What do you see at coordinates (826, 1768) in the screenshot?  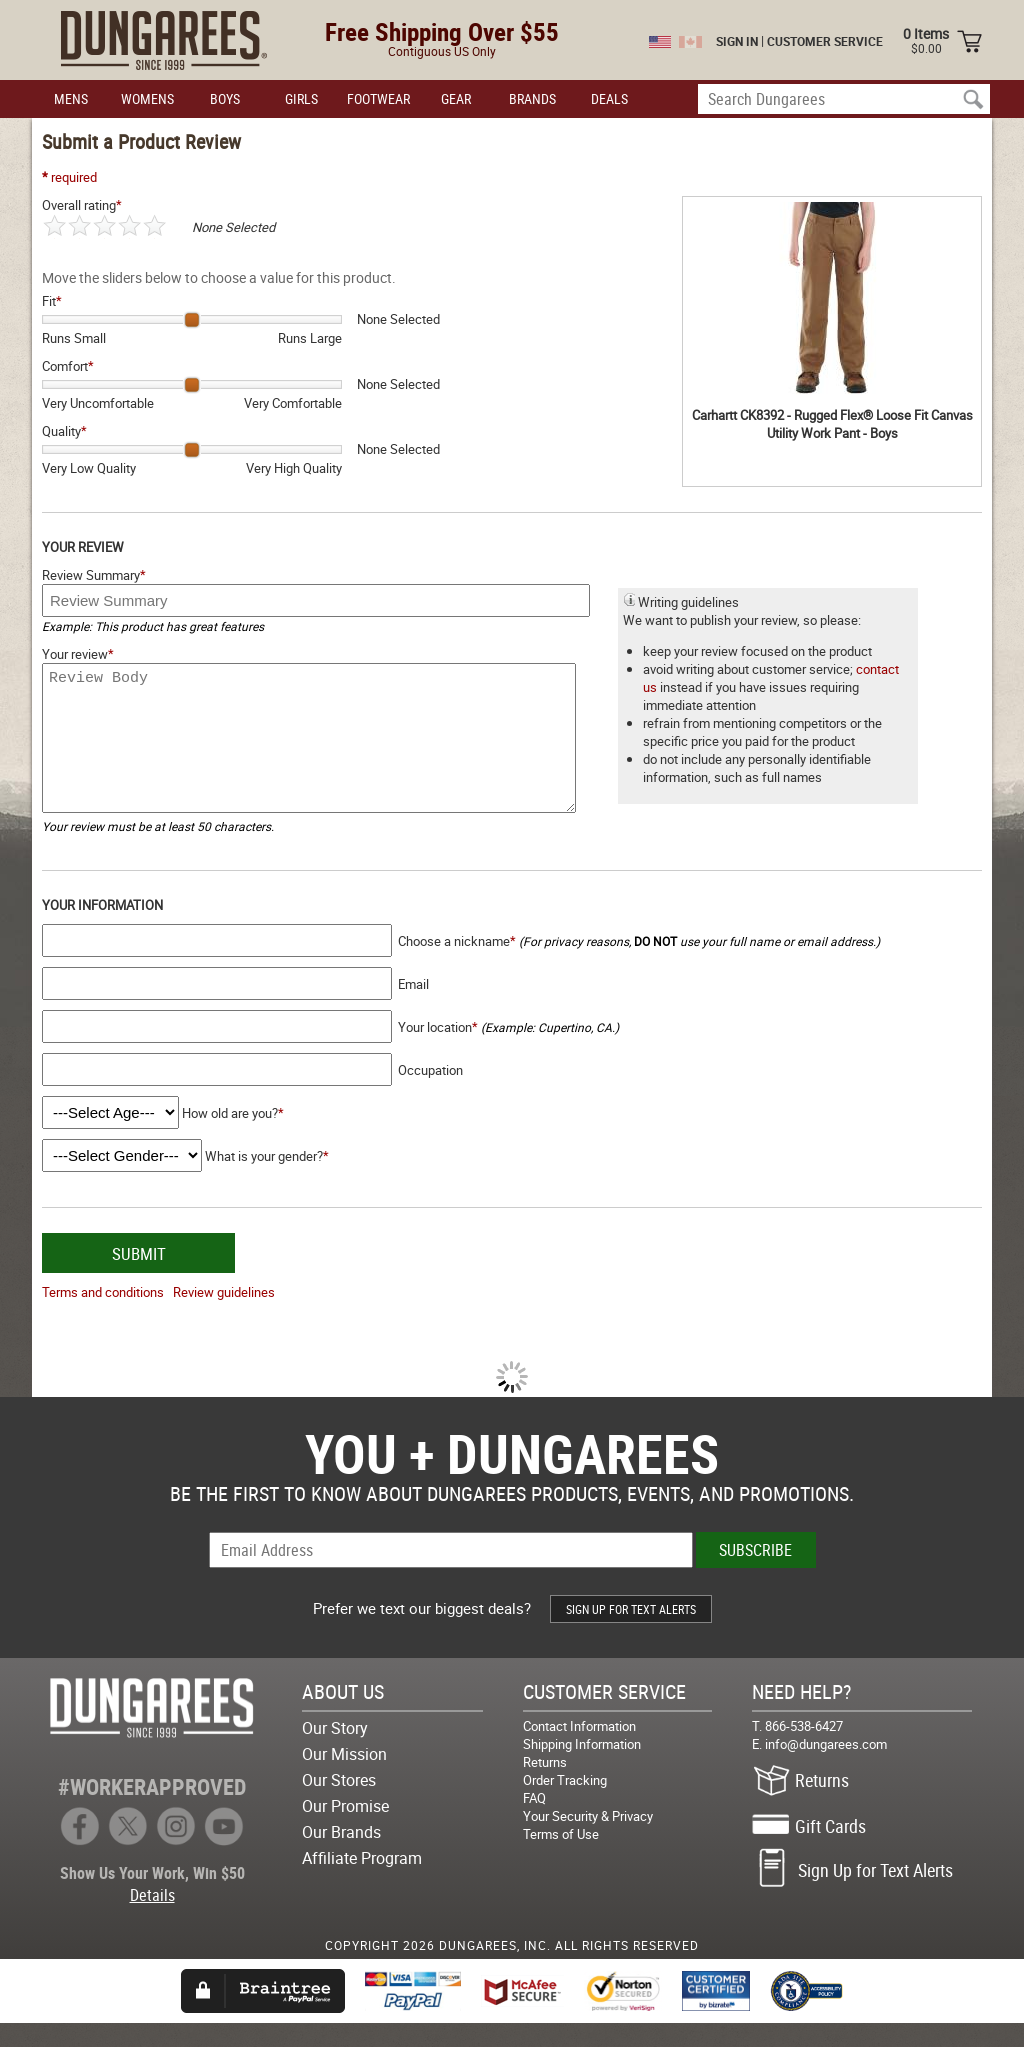 I see `info@dungarees.com` at bounding box center [826, 1768].